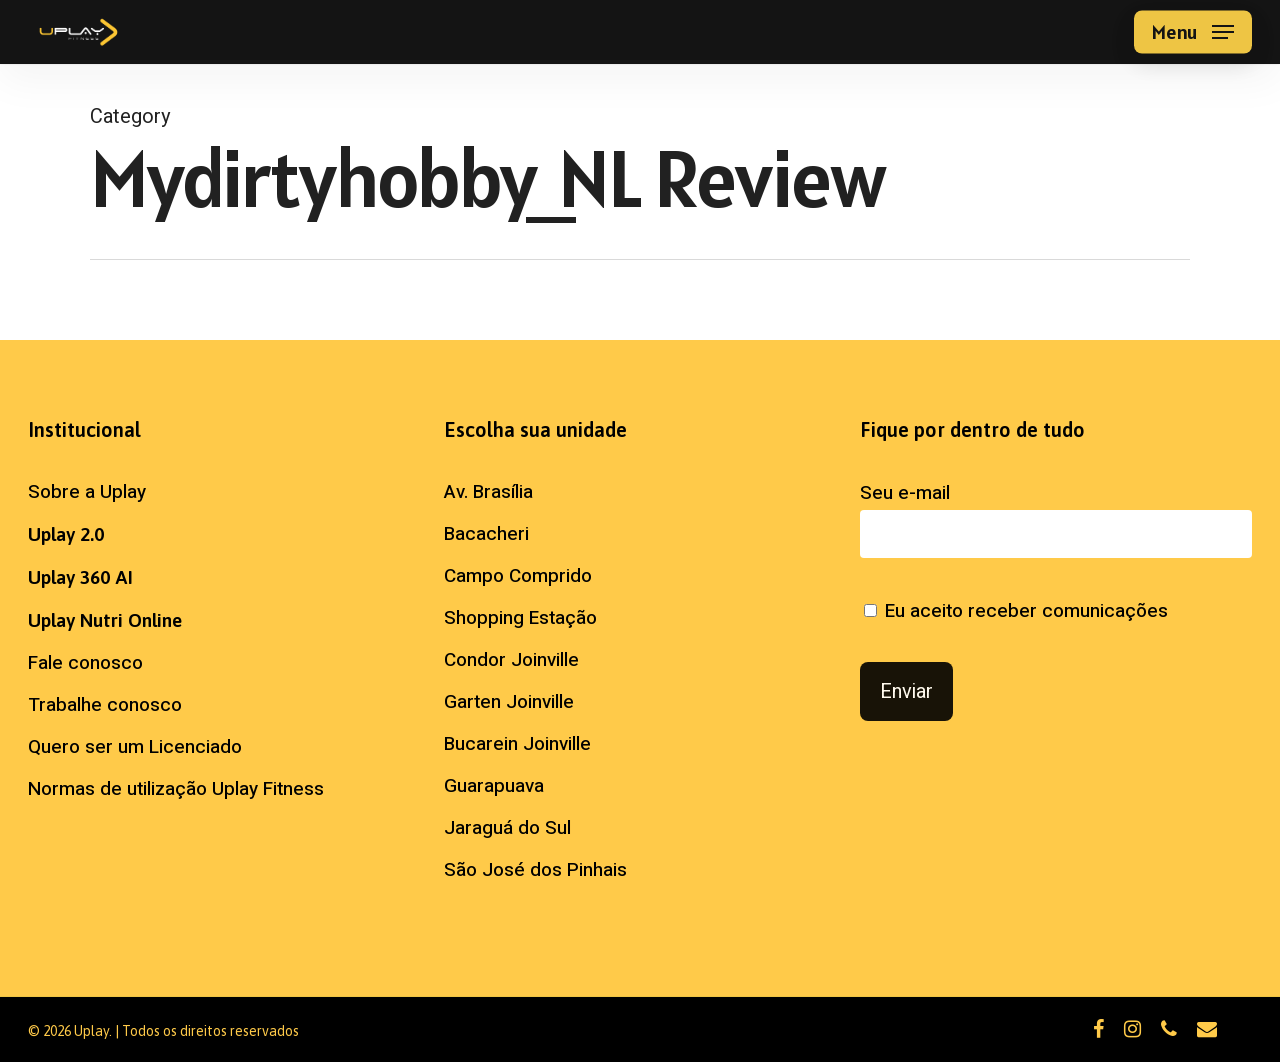 This screenshot has height=1062, width=1280. What do you see at coordinates (511, 660) in the screenshot?
I see `Condor Joinville` at bounding box center [511, 660].